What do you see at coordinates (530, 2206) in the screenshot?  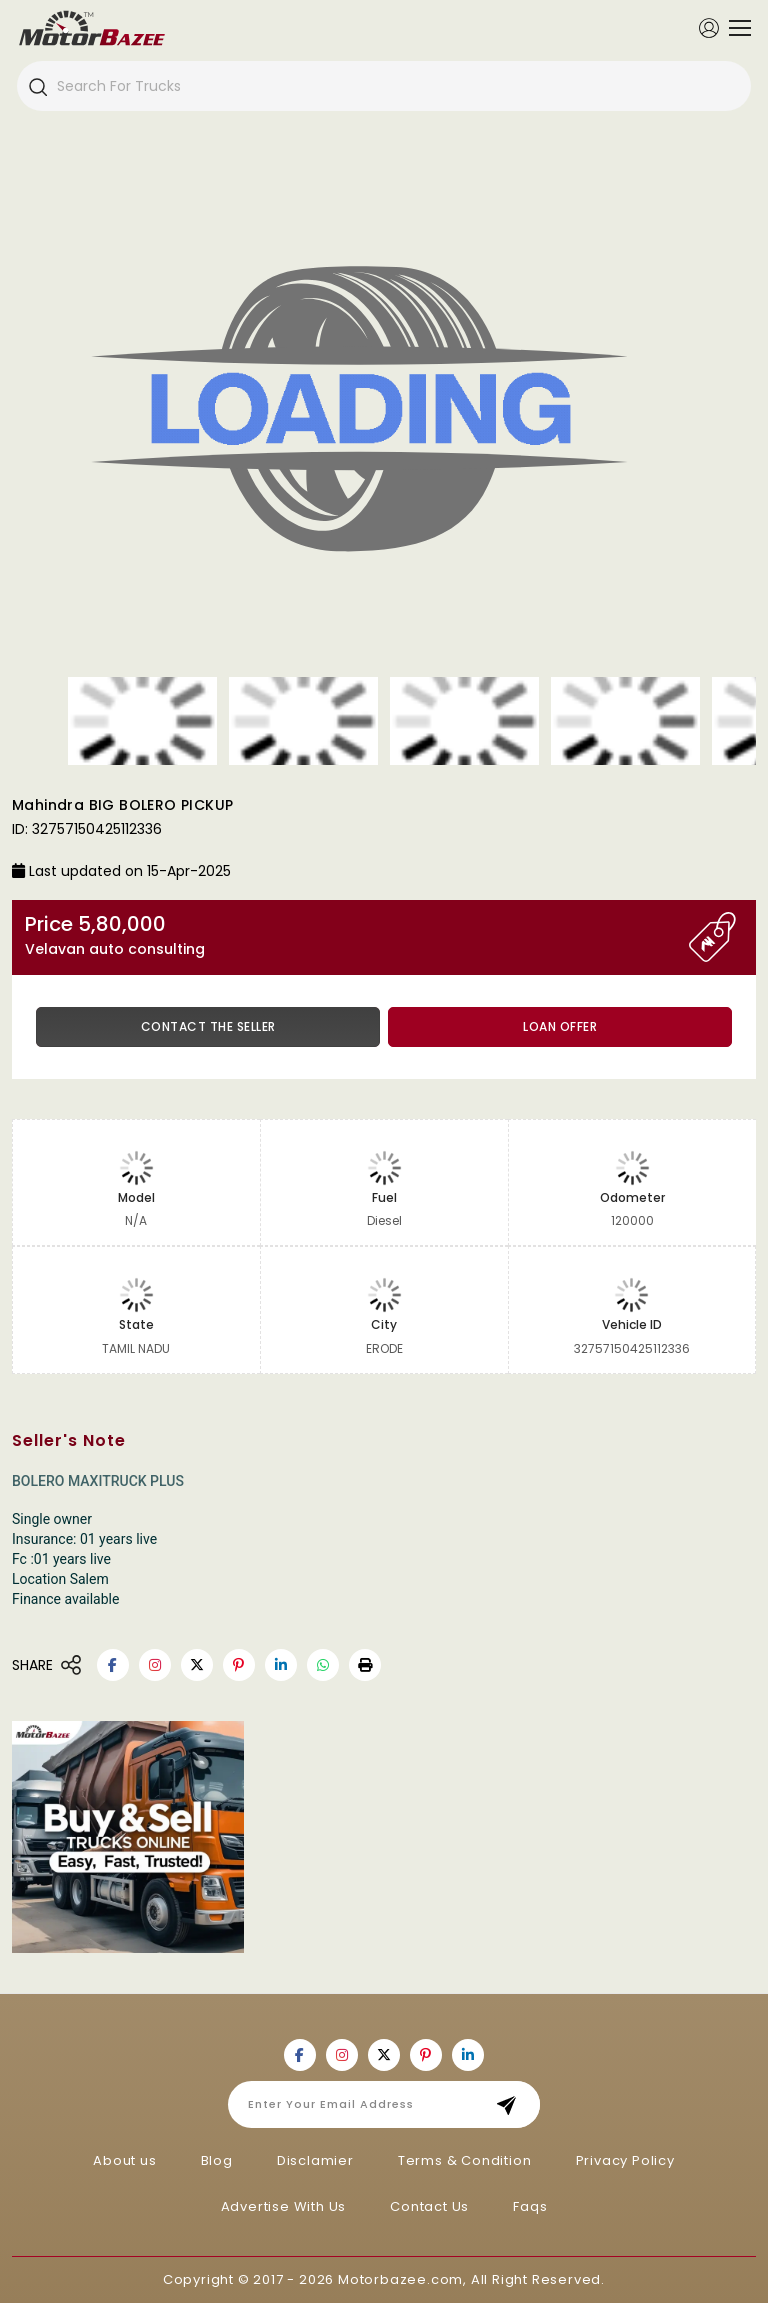 I see `Faqs` at bounding box center [530, 2206].